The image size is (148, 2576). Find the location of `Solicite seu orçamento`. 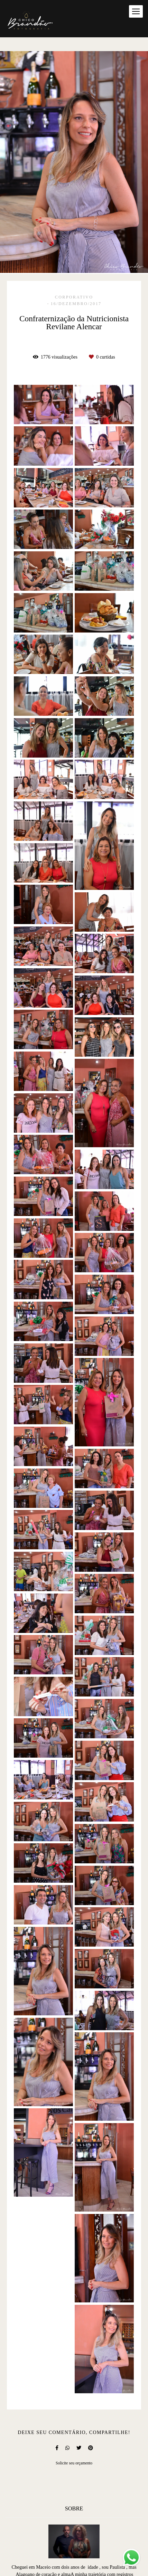

Solicite seu orçamento is located at coordinates (74, 2463).